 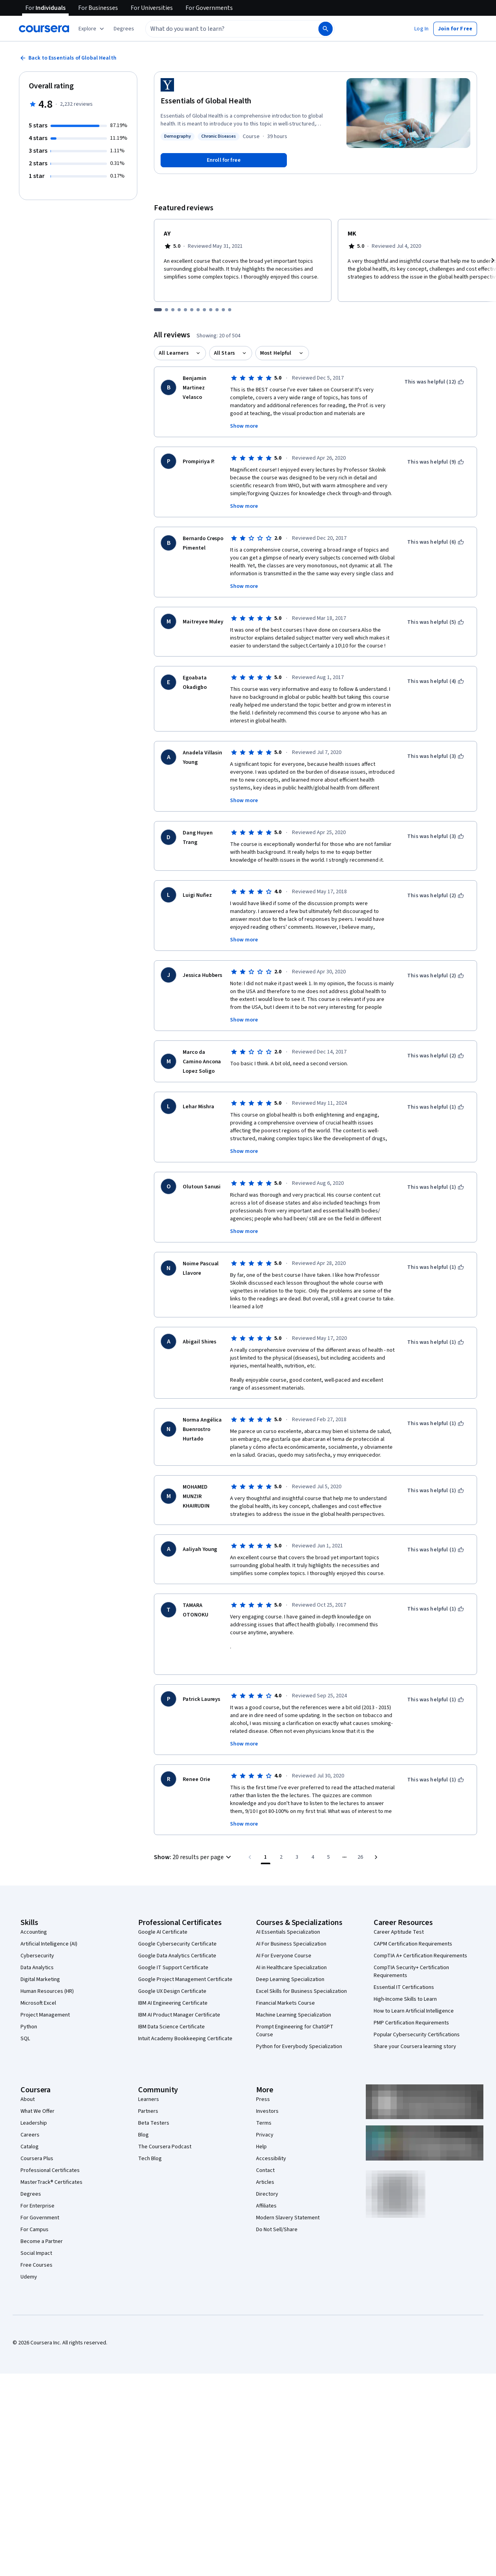 I want to click on PMP Certification Requirements, so click(x=411, y=2012).